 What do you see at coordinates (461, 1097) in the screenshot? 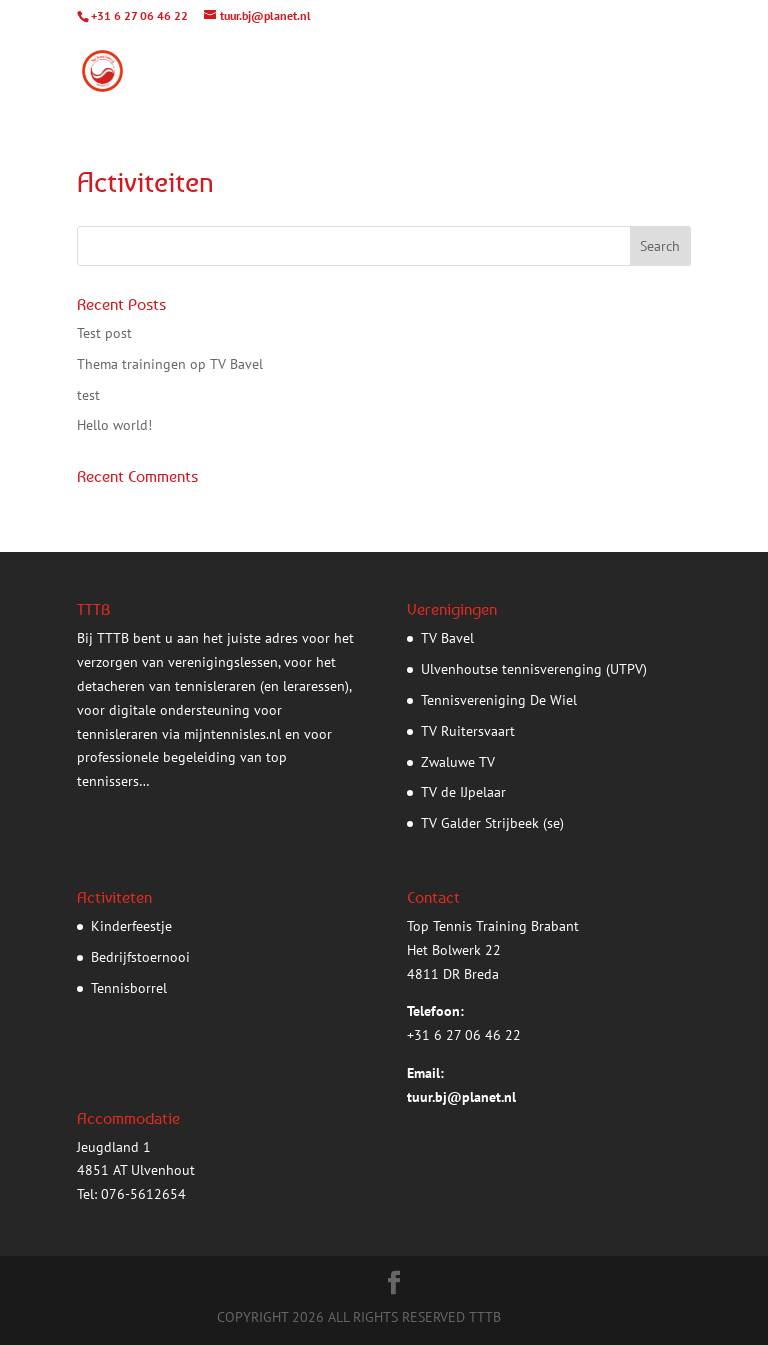
I see `tuur.bj@planet.nl` at bounding box center [461, 1097].